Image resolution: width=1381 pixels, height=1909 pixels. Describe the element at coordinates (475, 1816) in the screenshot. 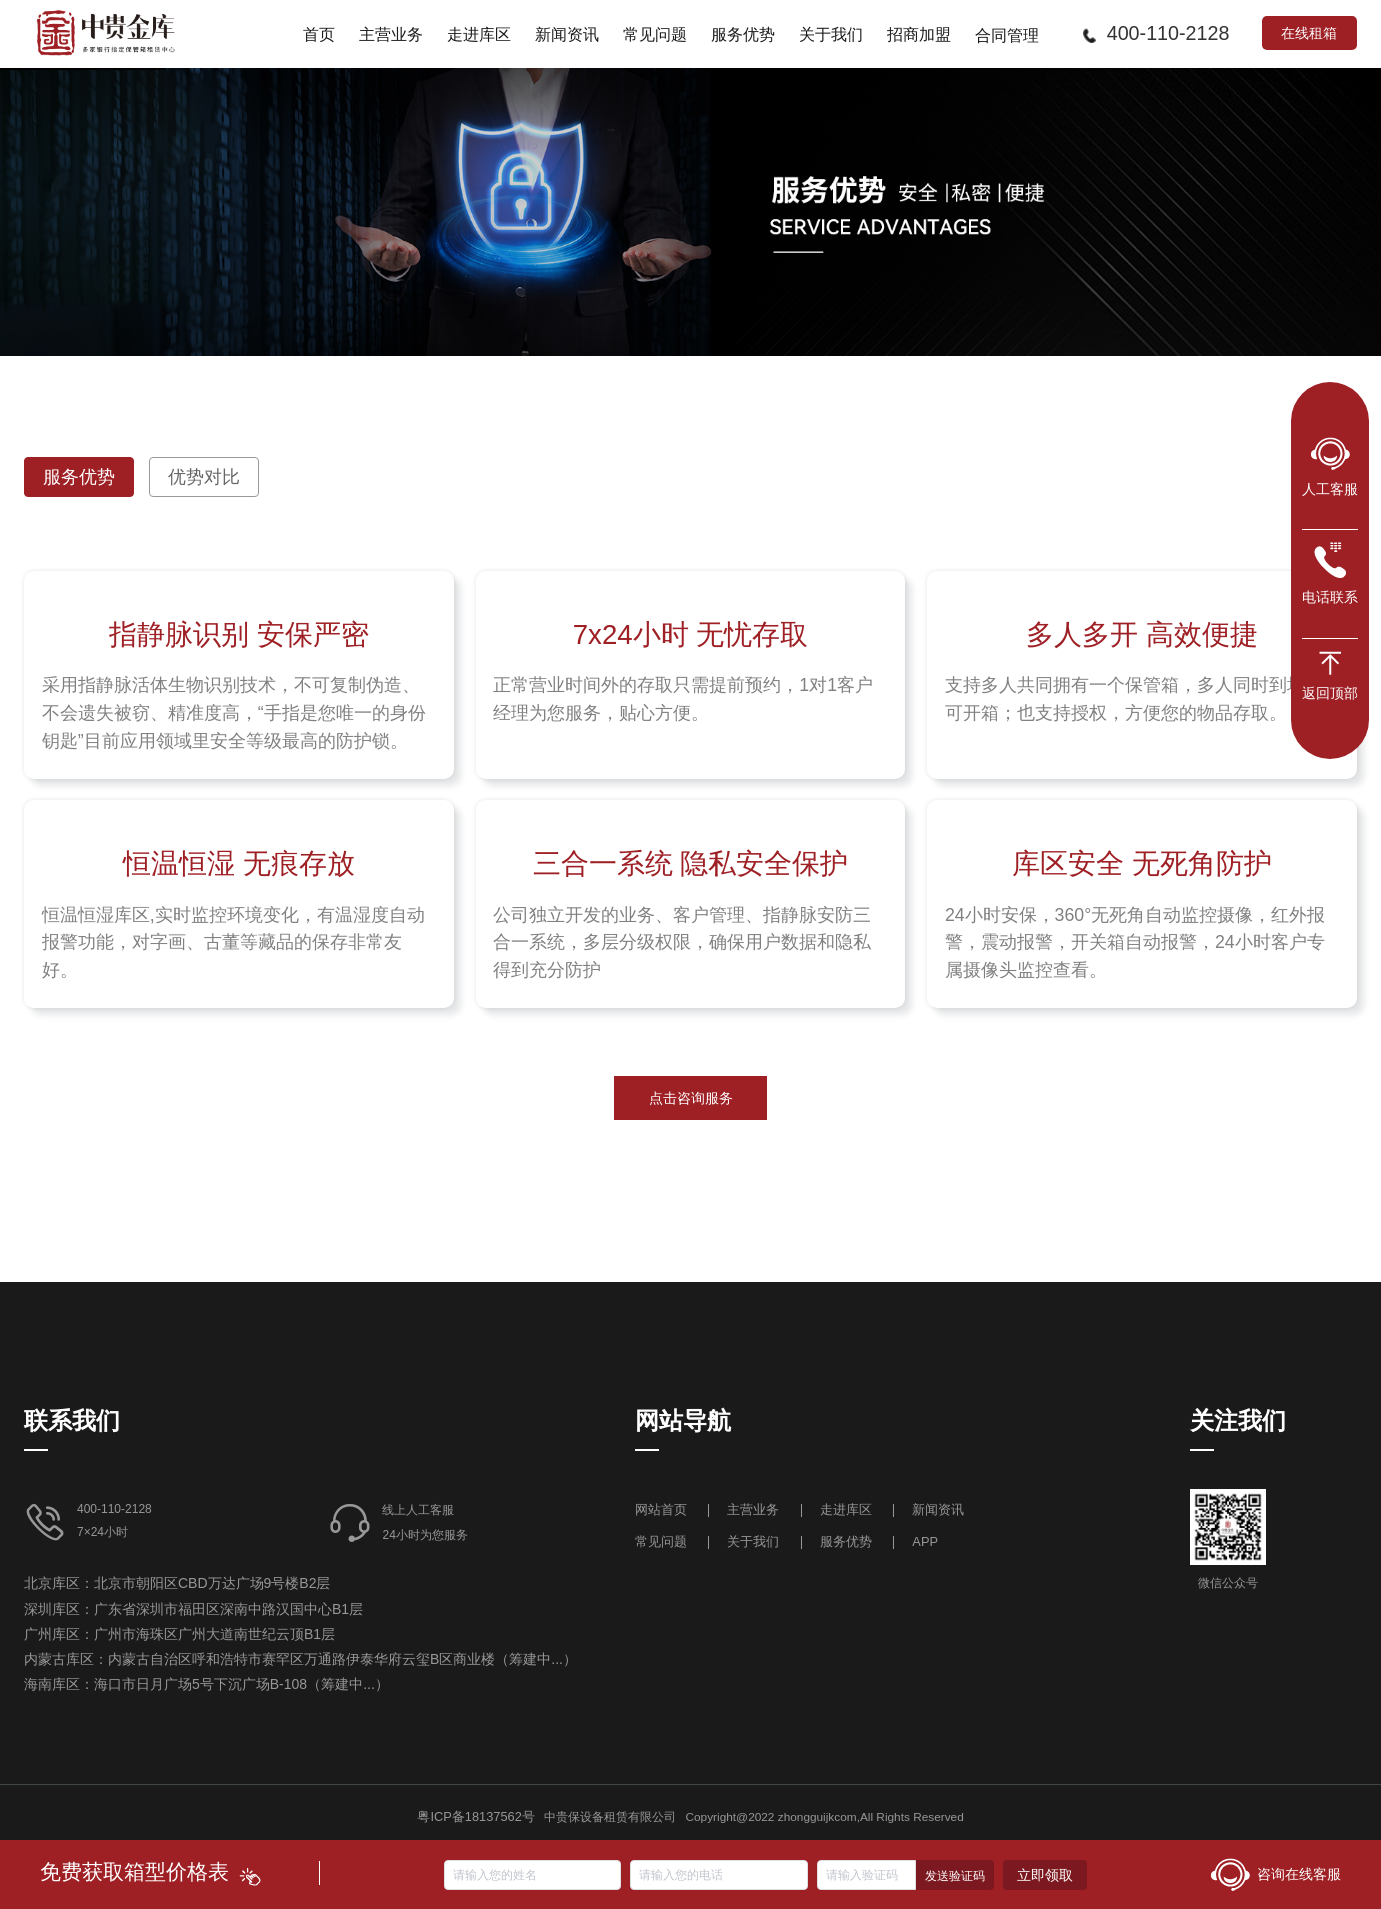

I see `粤ICP备18137562号` at that location.